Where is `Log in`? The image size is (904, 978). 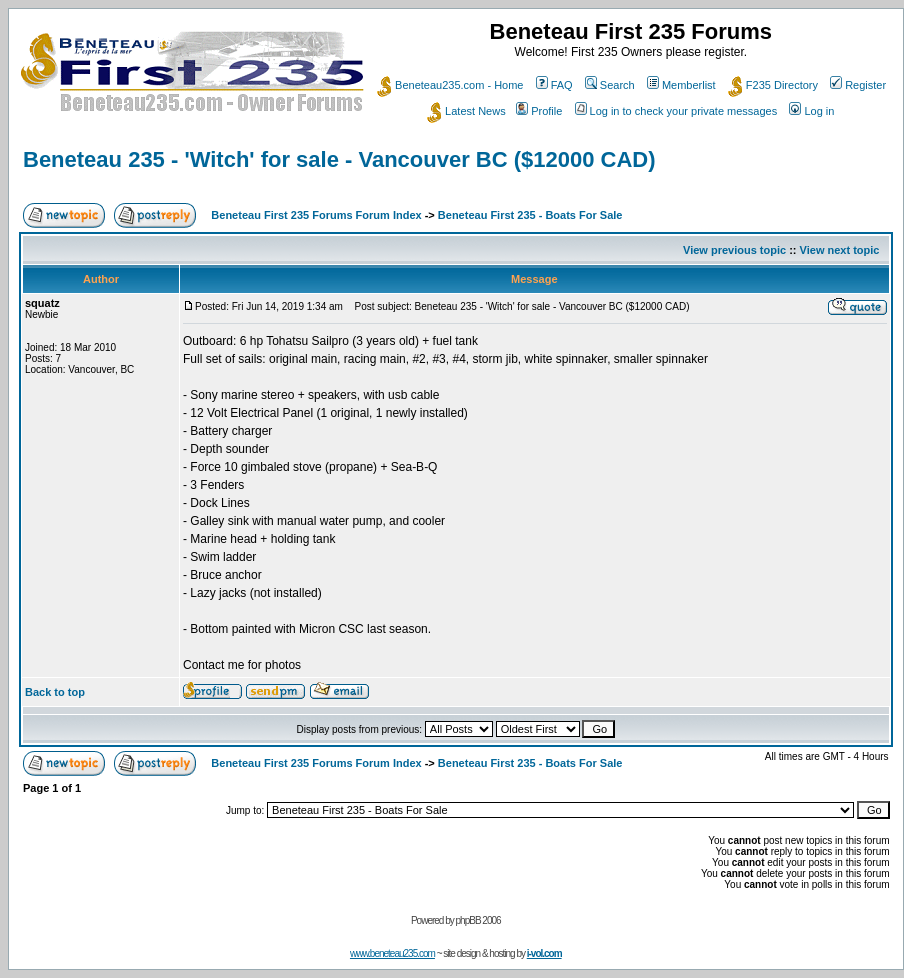
Log in is located at coordinates (811, 111).